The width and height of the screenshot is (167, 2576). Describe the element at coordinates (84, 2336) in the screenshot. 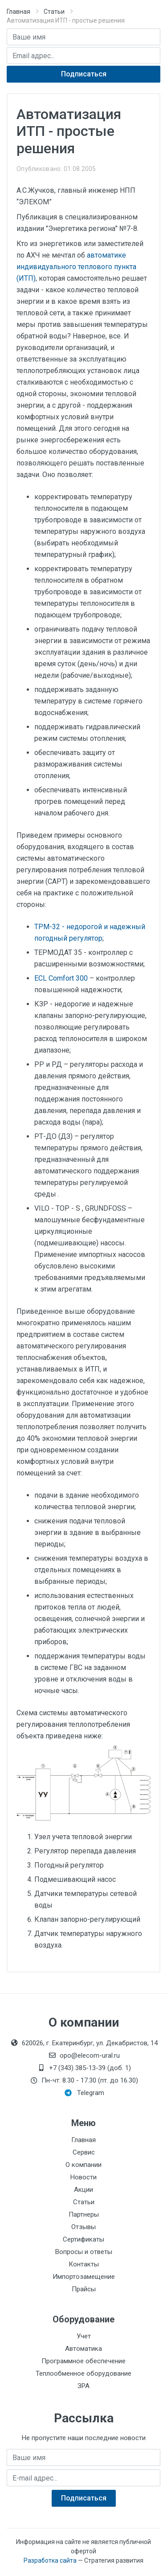

I see `Учет` at that location.